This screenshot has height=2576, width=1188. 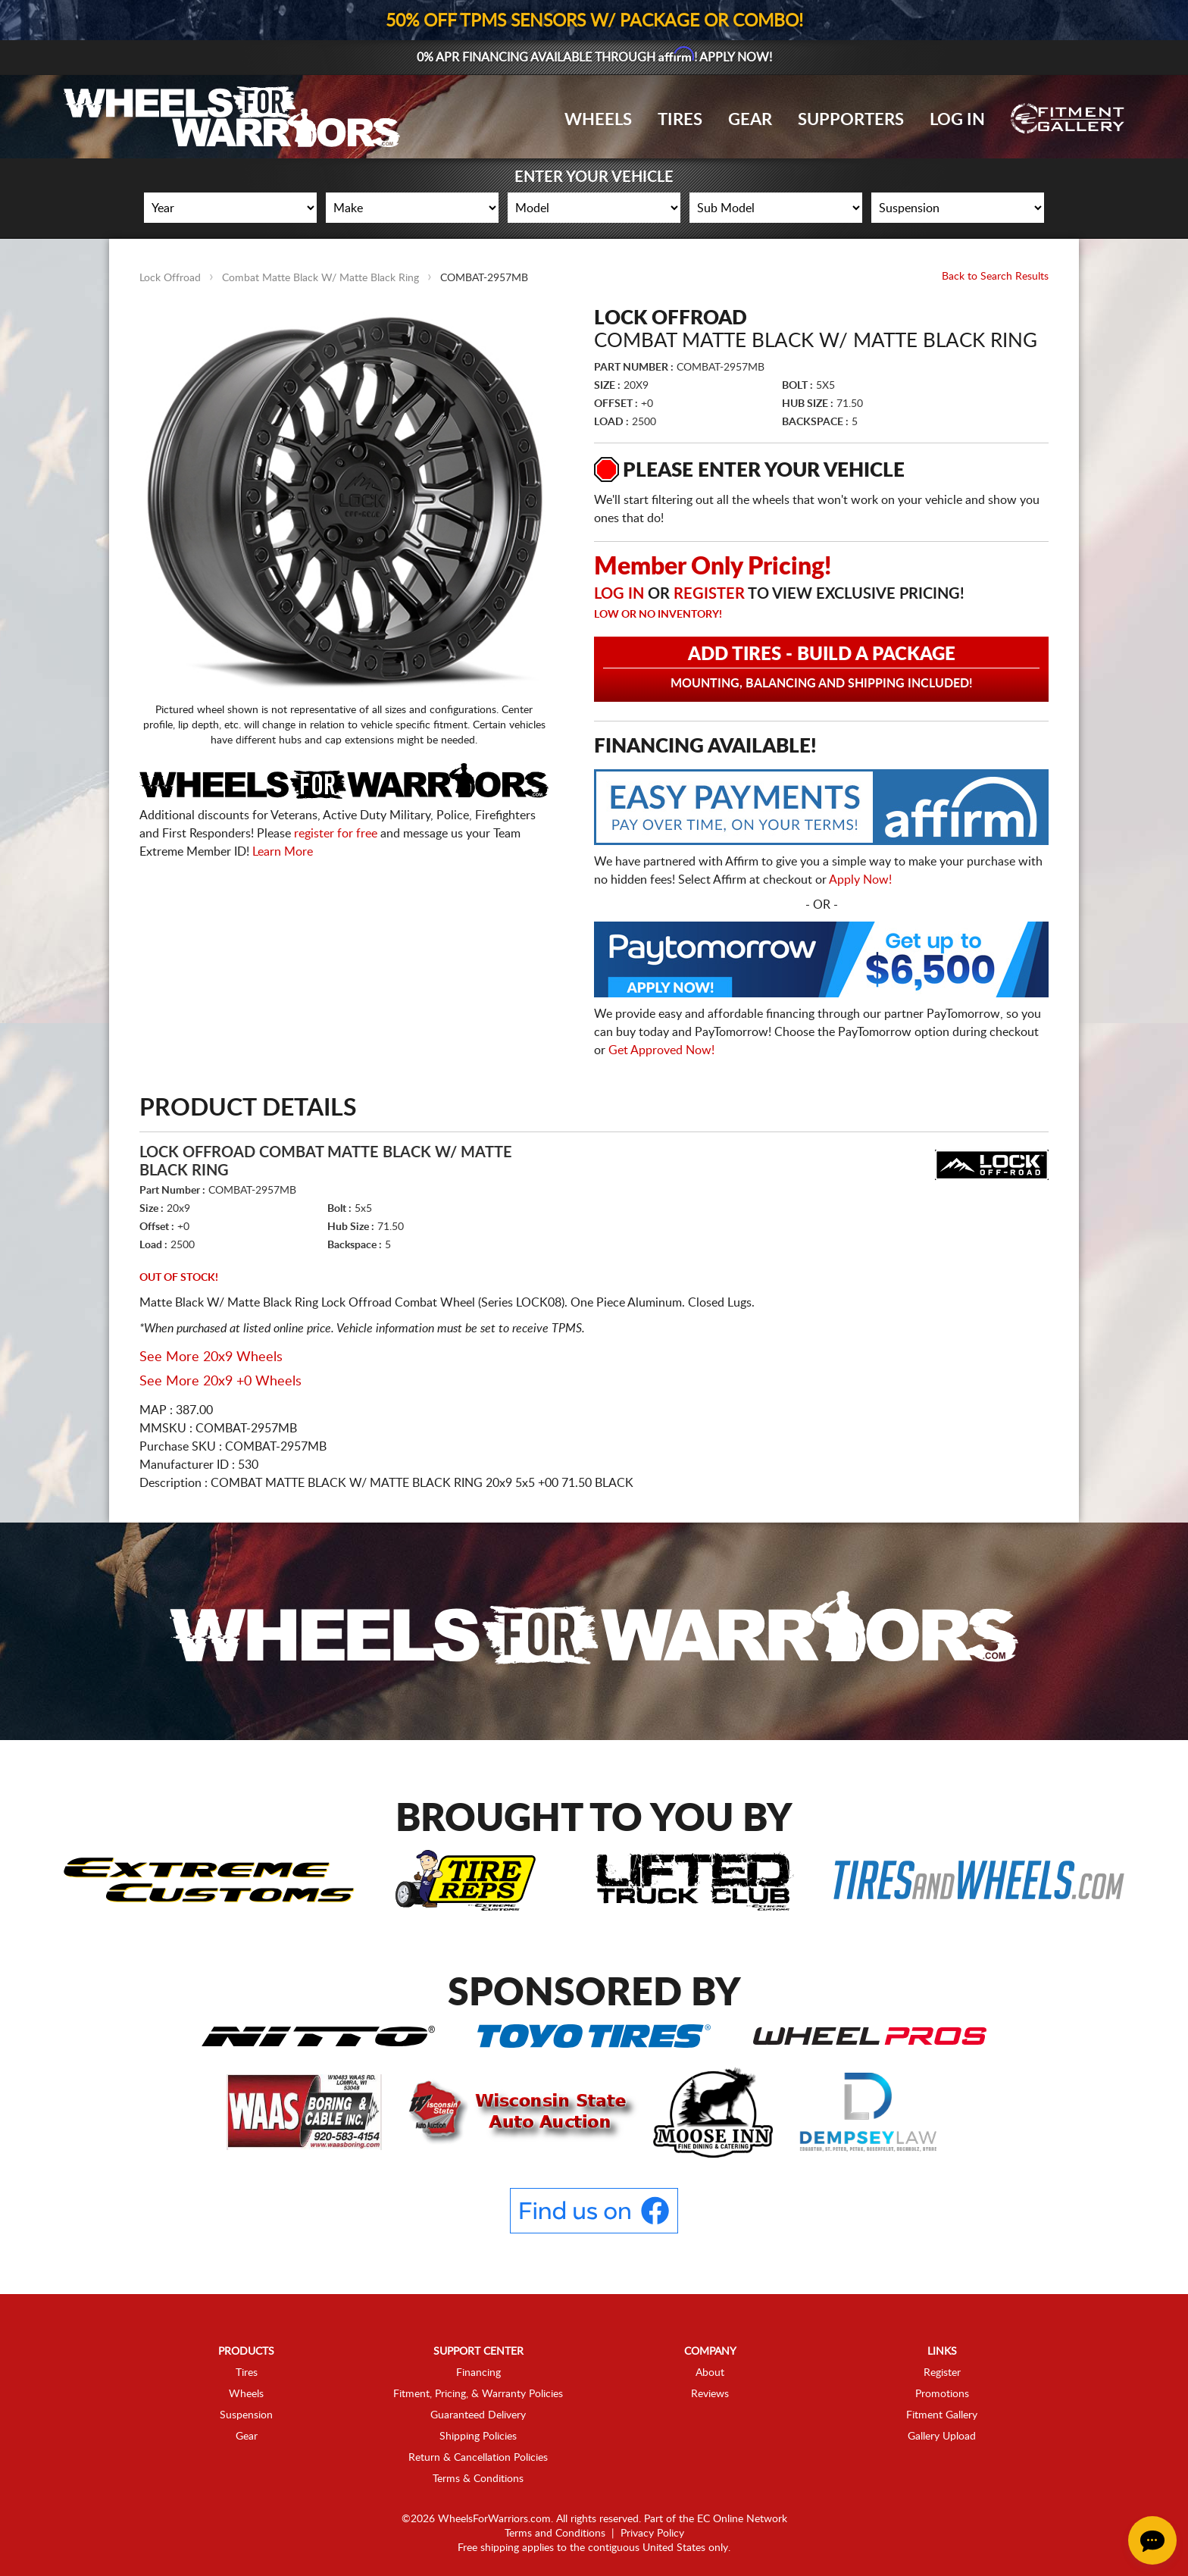 I want to click on See More 20x9 Wheels, so click(x=211, y=1357).